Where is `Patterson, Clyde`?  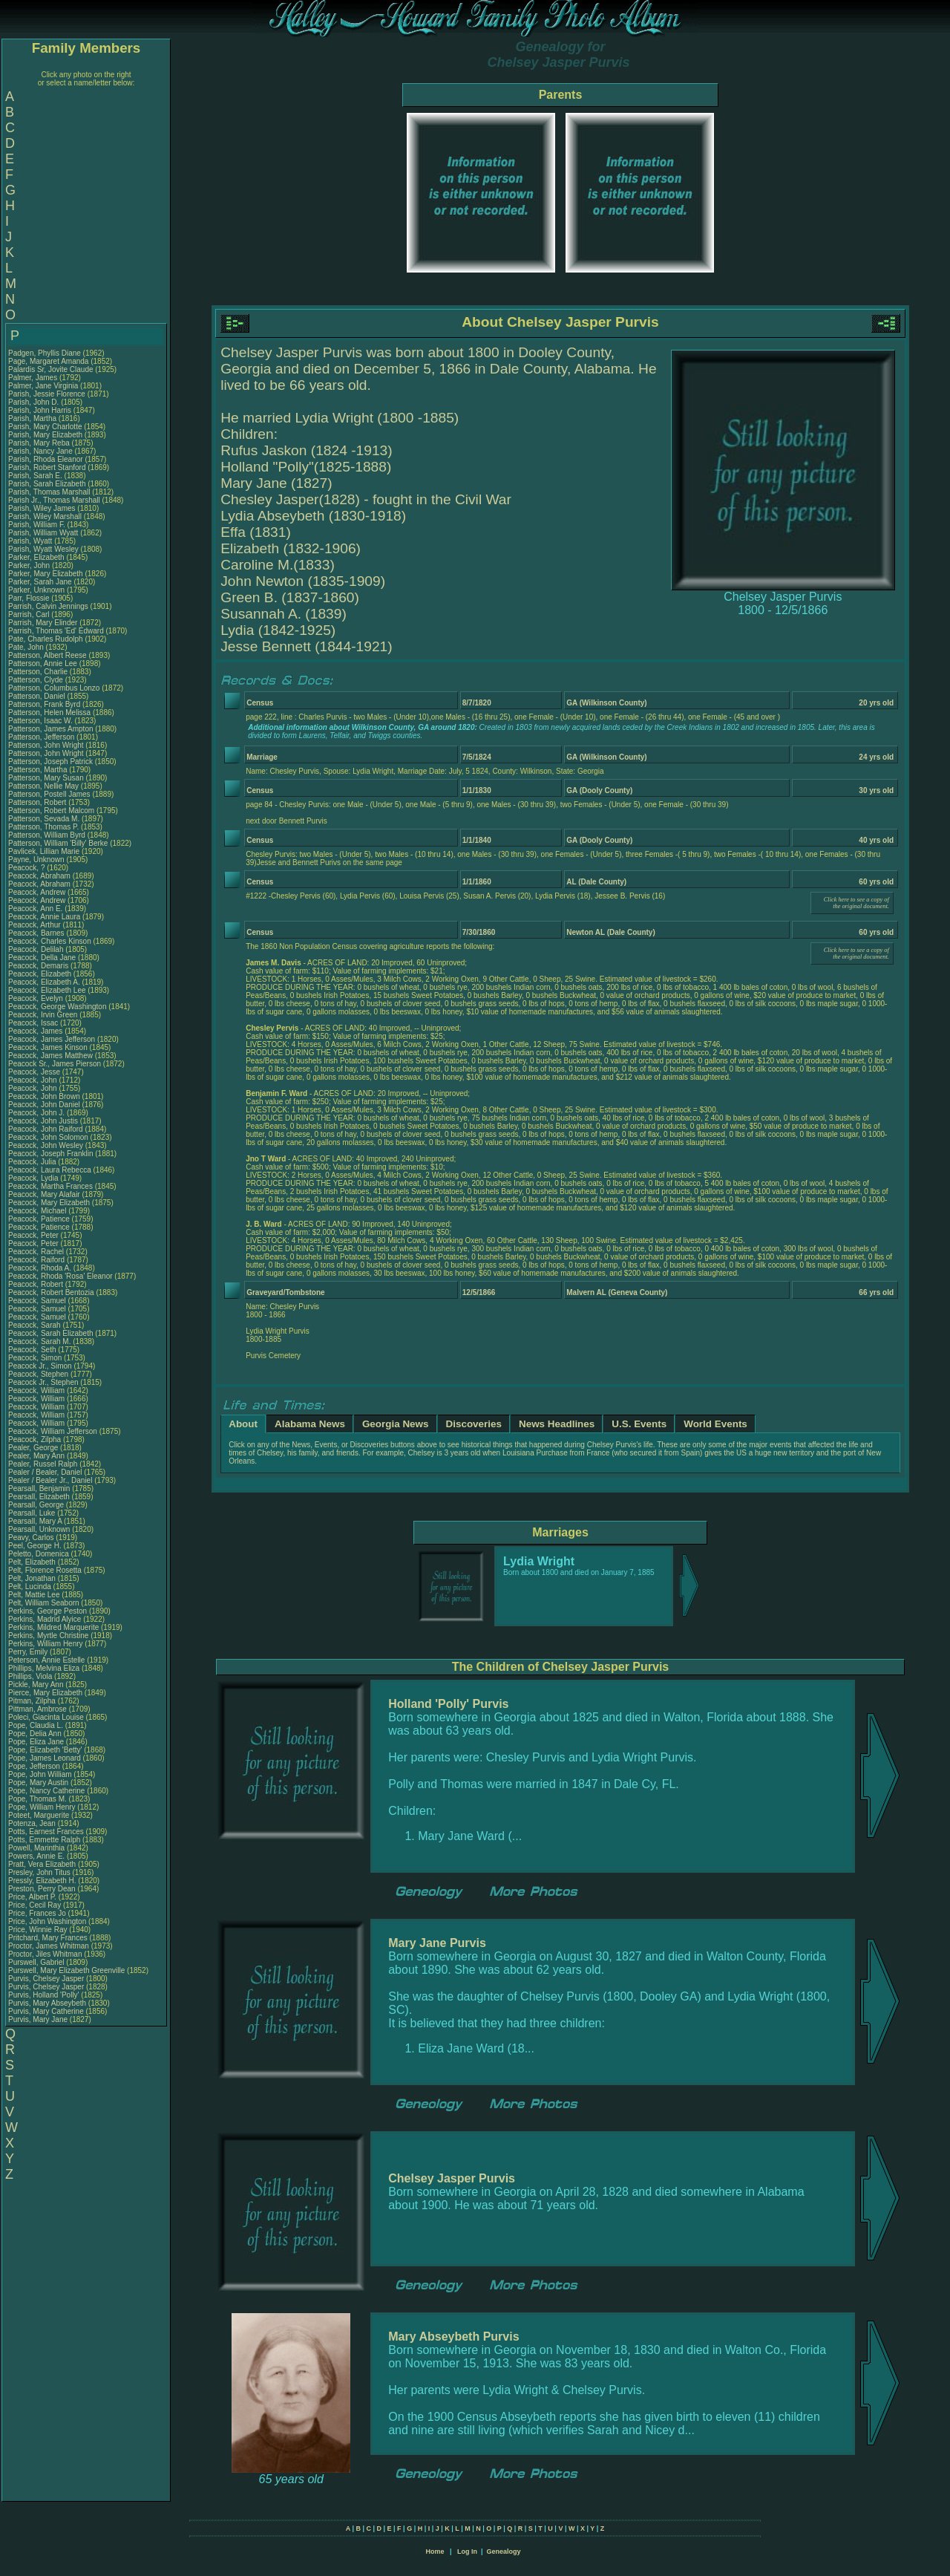 Patterson, Clyde is located at coordinates (36, 680).